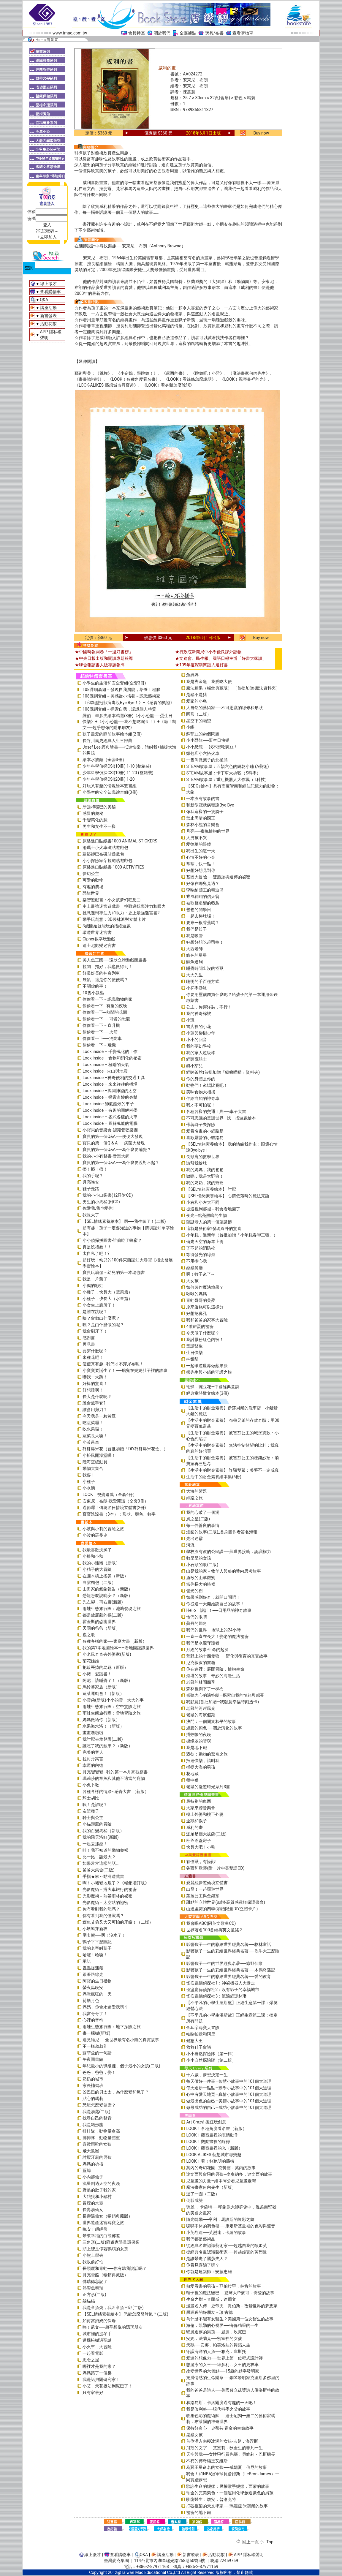 The height and width of the screenshot is (2576, 342). Describe the element at coordinates (89, 1344) in the screenshot. I see `再見書` at that location.